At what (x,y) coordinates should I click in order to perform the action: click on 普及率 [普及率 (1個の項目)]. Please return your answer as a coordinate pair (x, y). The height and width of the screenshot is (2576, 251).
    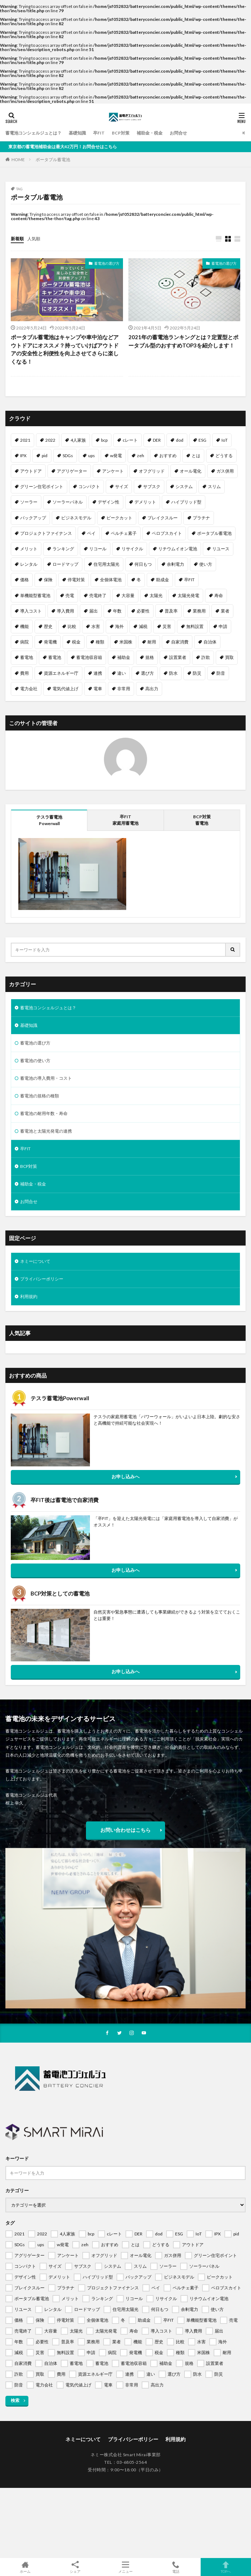
    Looking at the image, I should click on (171, 611).